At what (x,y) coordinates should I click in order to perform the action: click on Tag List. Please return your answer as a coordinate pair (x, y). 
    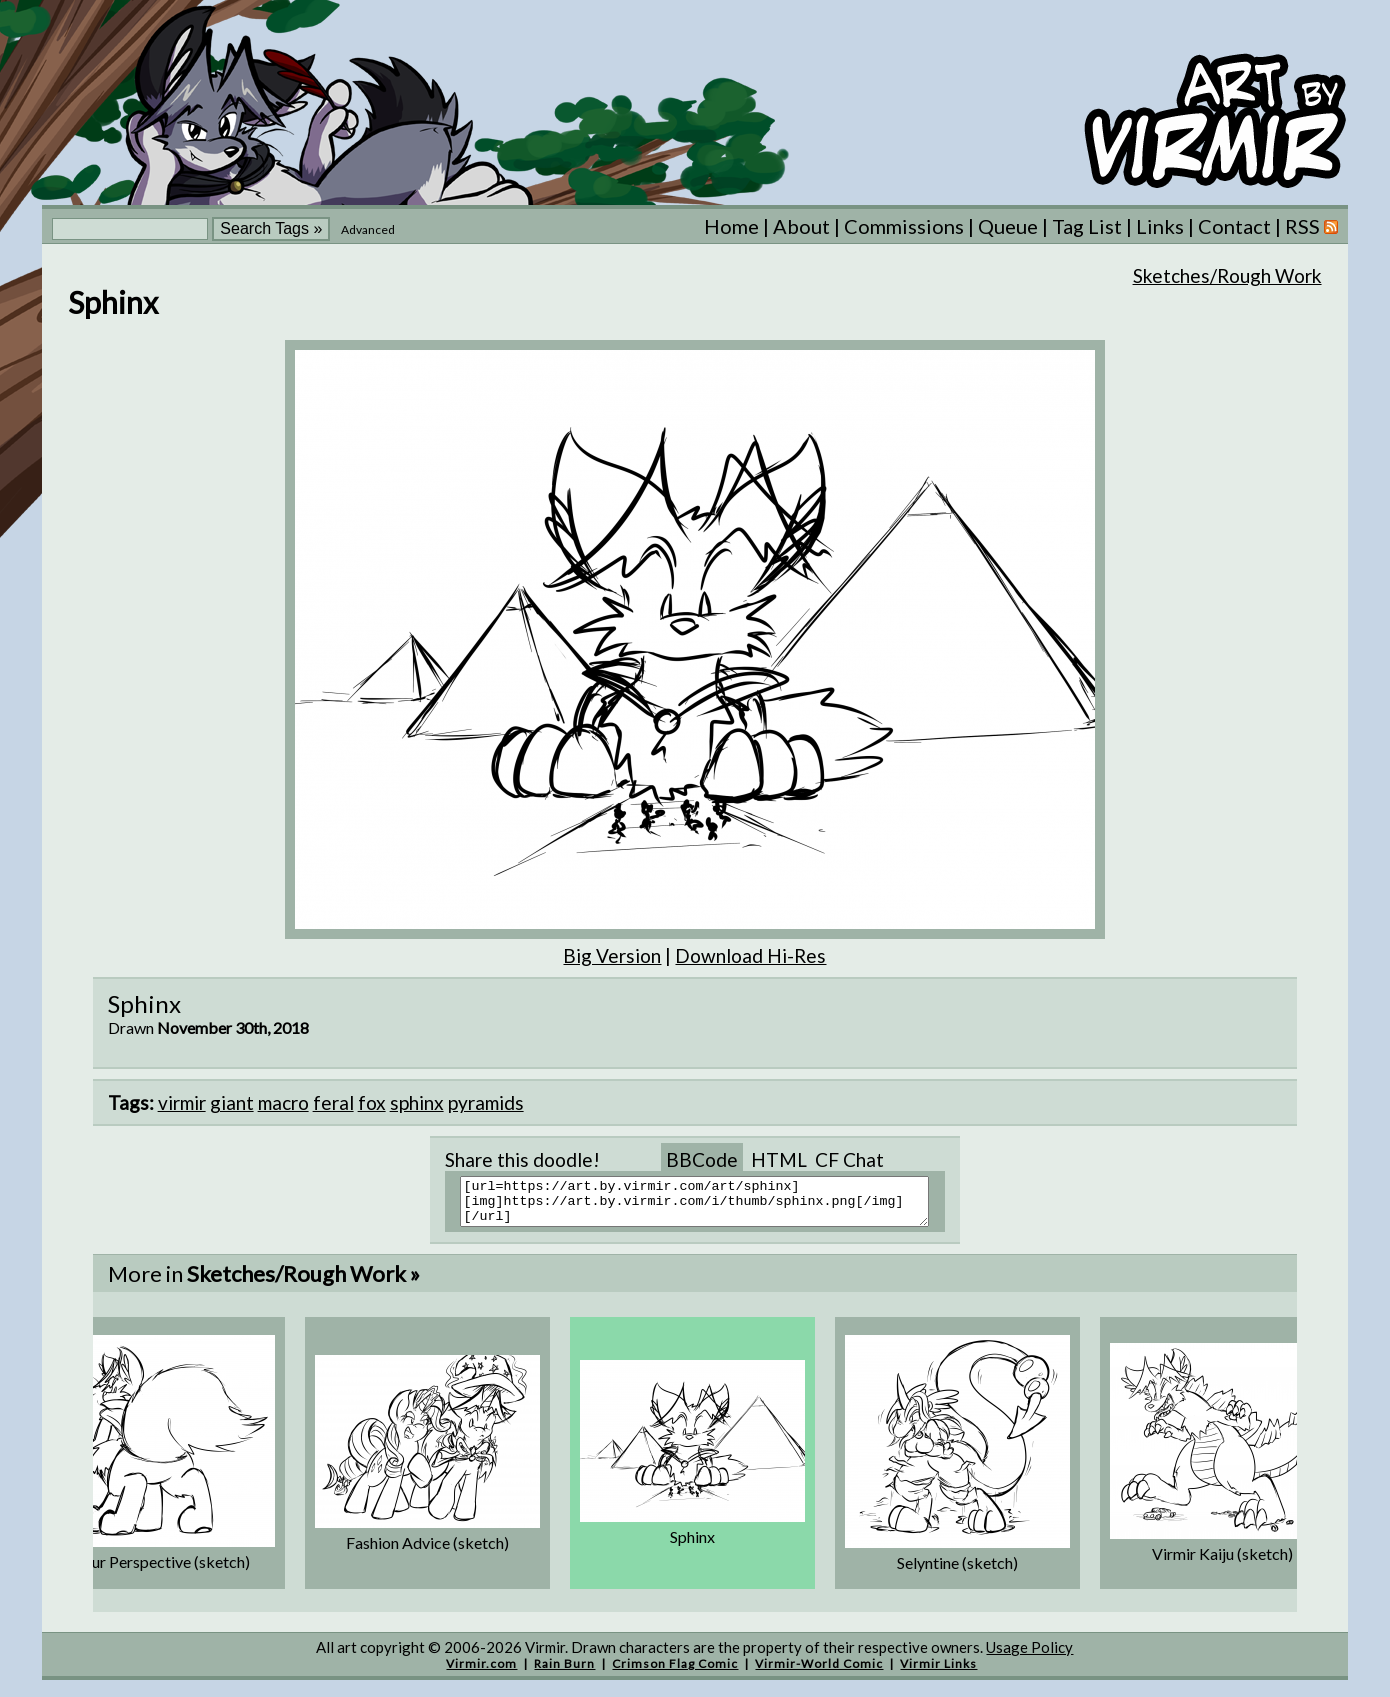
    Looking at the image, I should click on (1087, 226).